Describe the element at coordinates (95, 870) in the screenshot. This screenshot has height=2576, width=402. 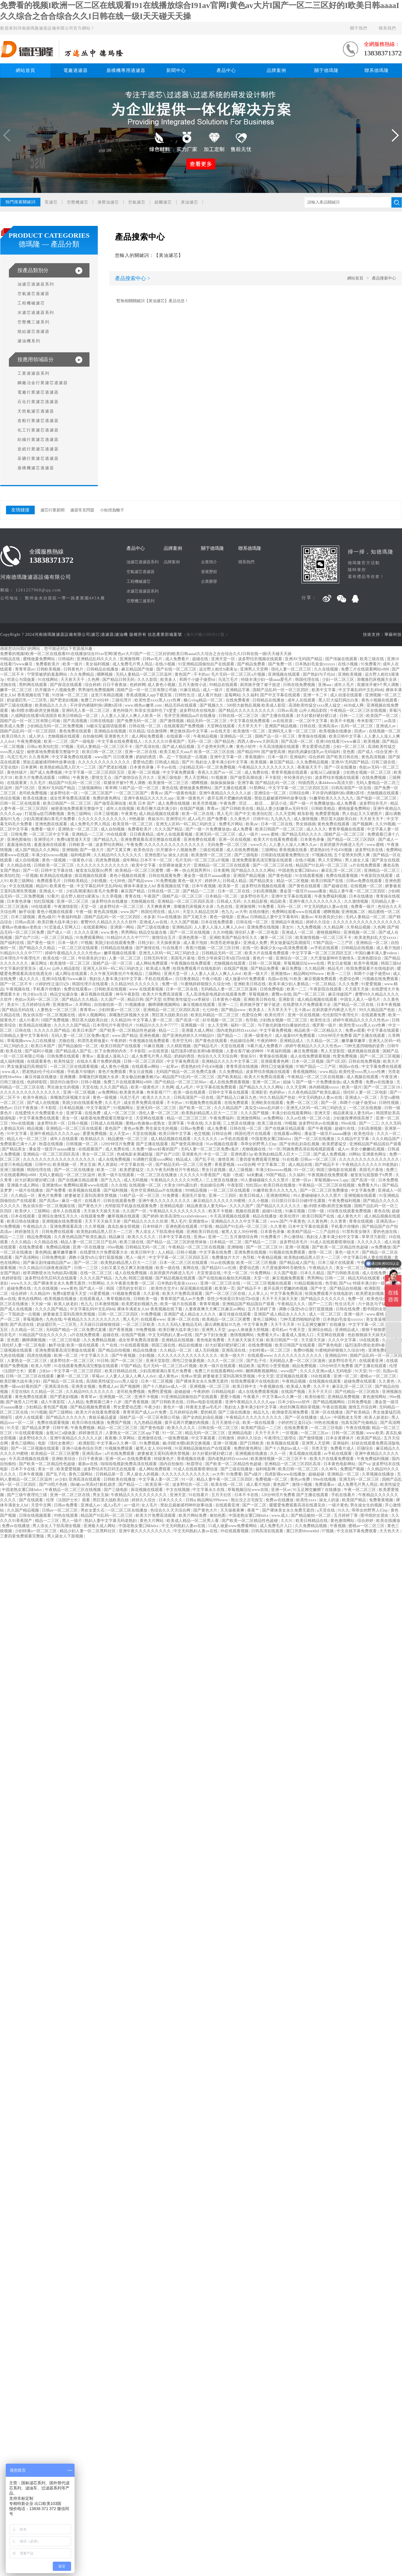
I see `被室友玩屁股(h)男男` at that location.